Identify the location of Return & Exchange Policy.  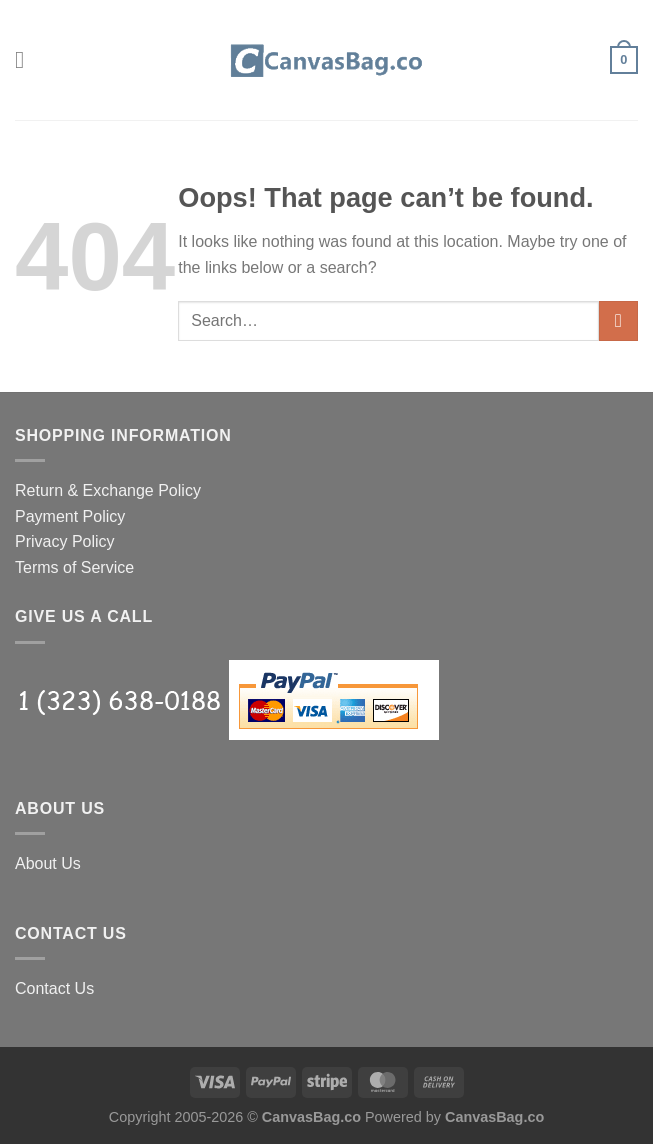
(108, 490).